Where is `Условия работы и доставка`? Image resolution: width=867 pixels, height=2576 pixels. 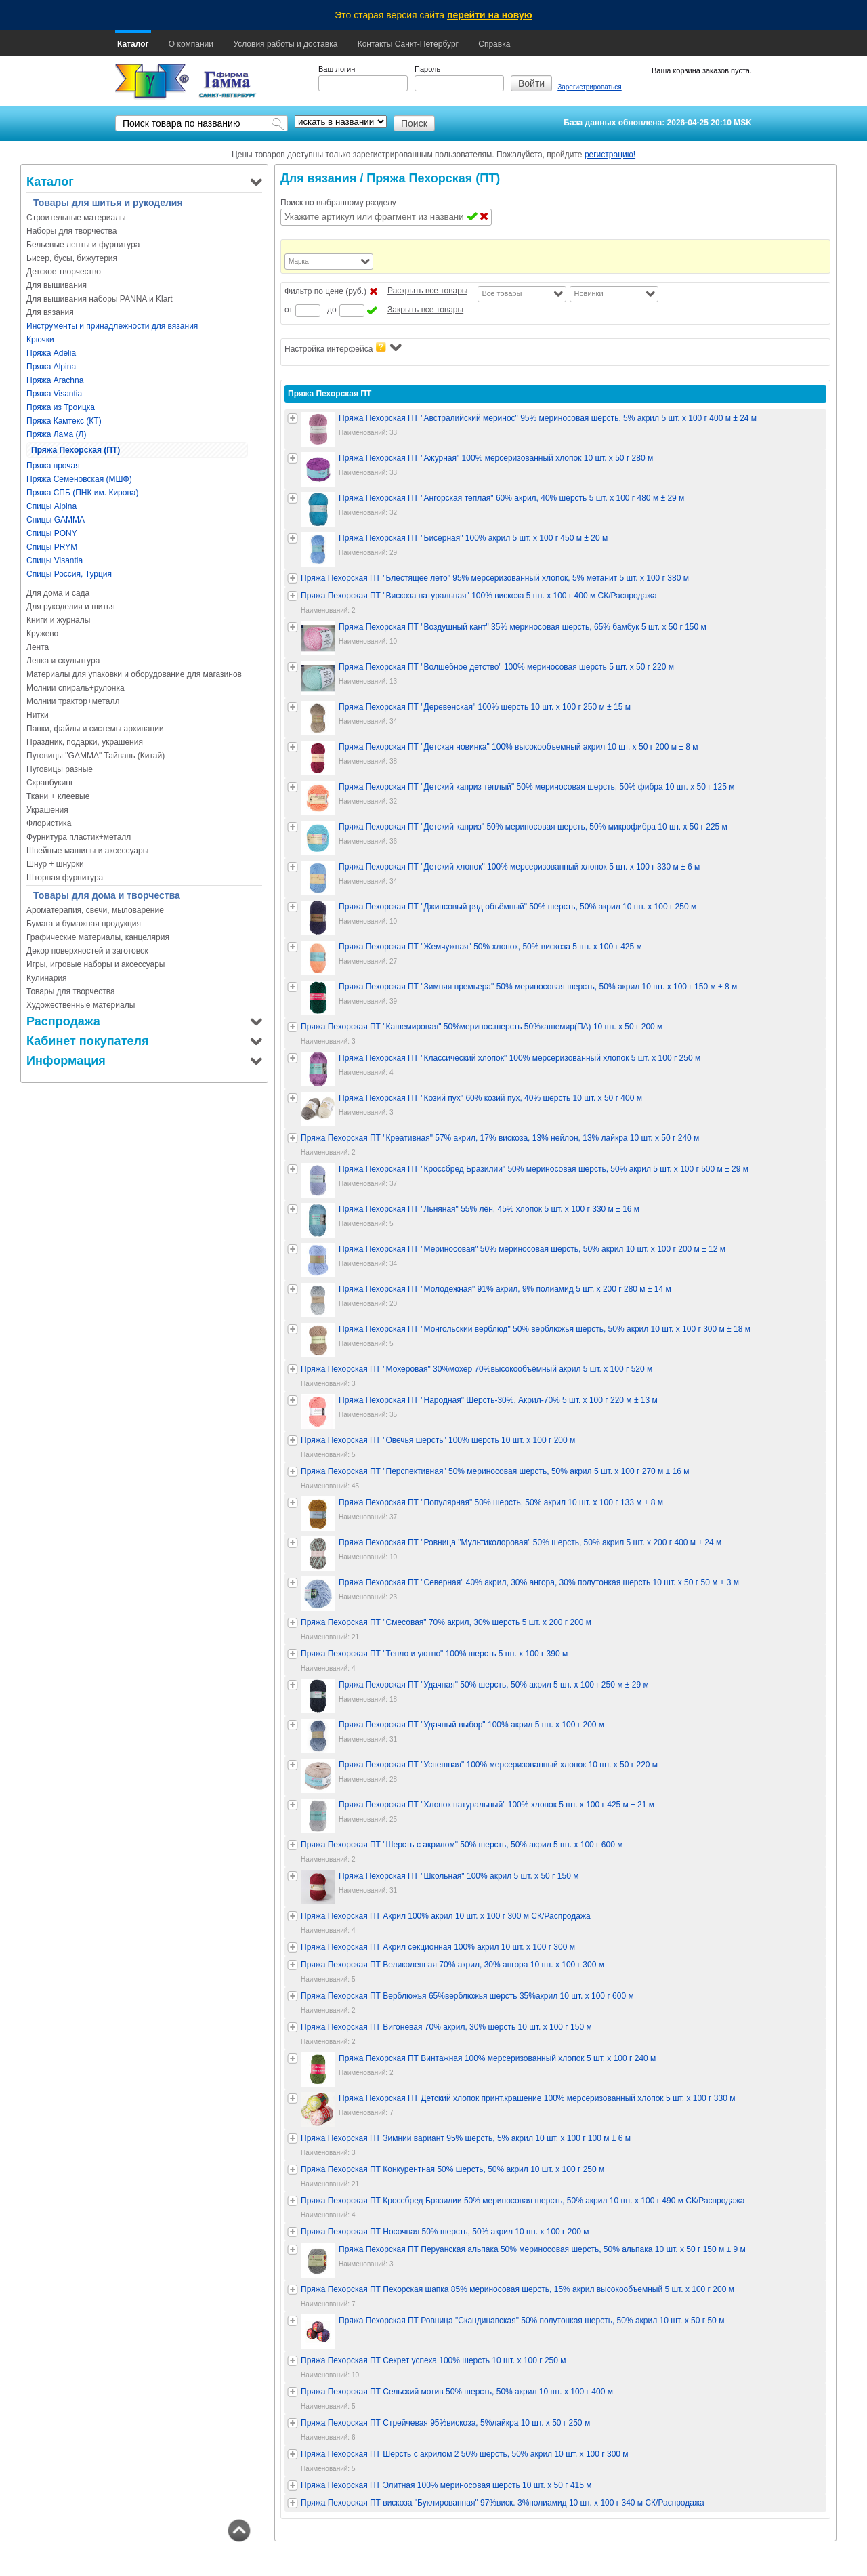
Условия работы и доставка is located at coordinates (285, 44).